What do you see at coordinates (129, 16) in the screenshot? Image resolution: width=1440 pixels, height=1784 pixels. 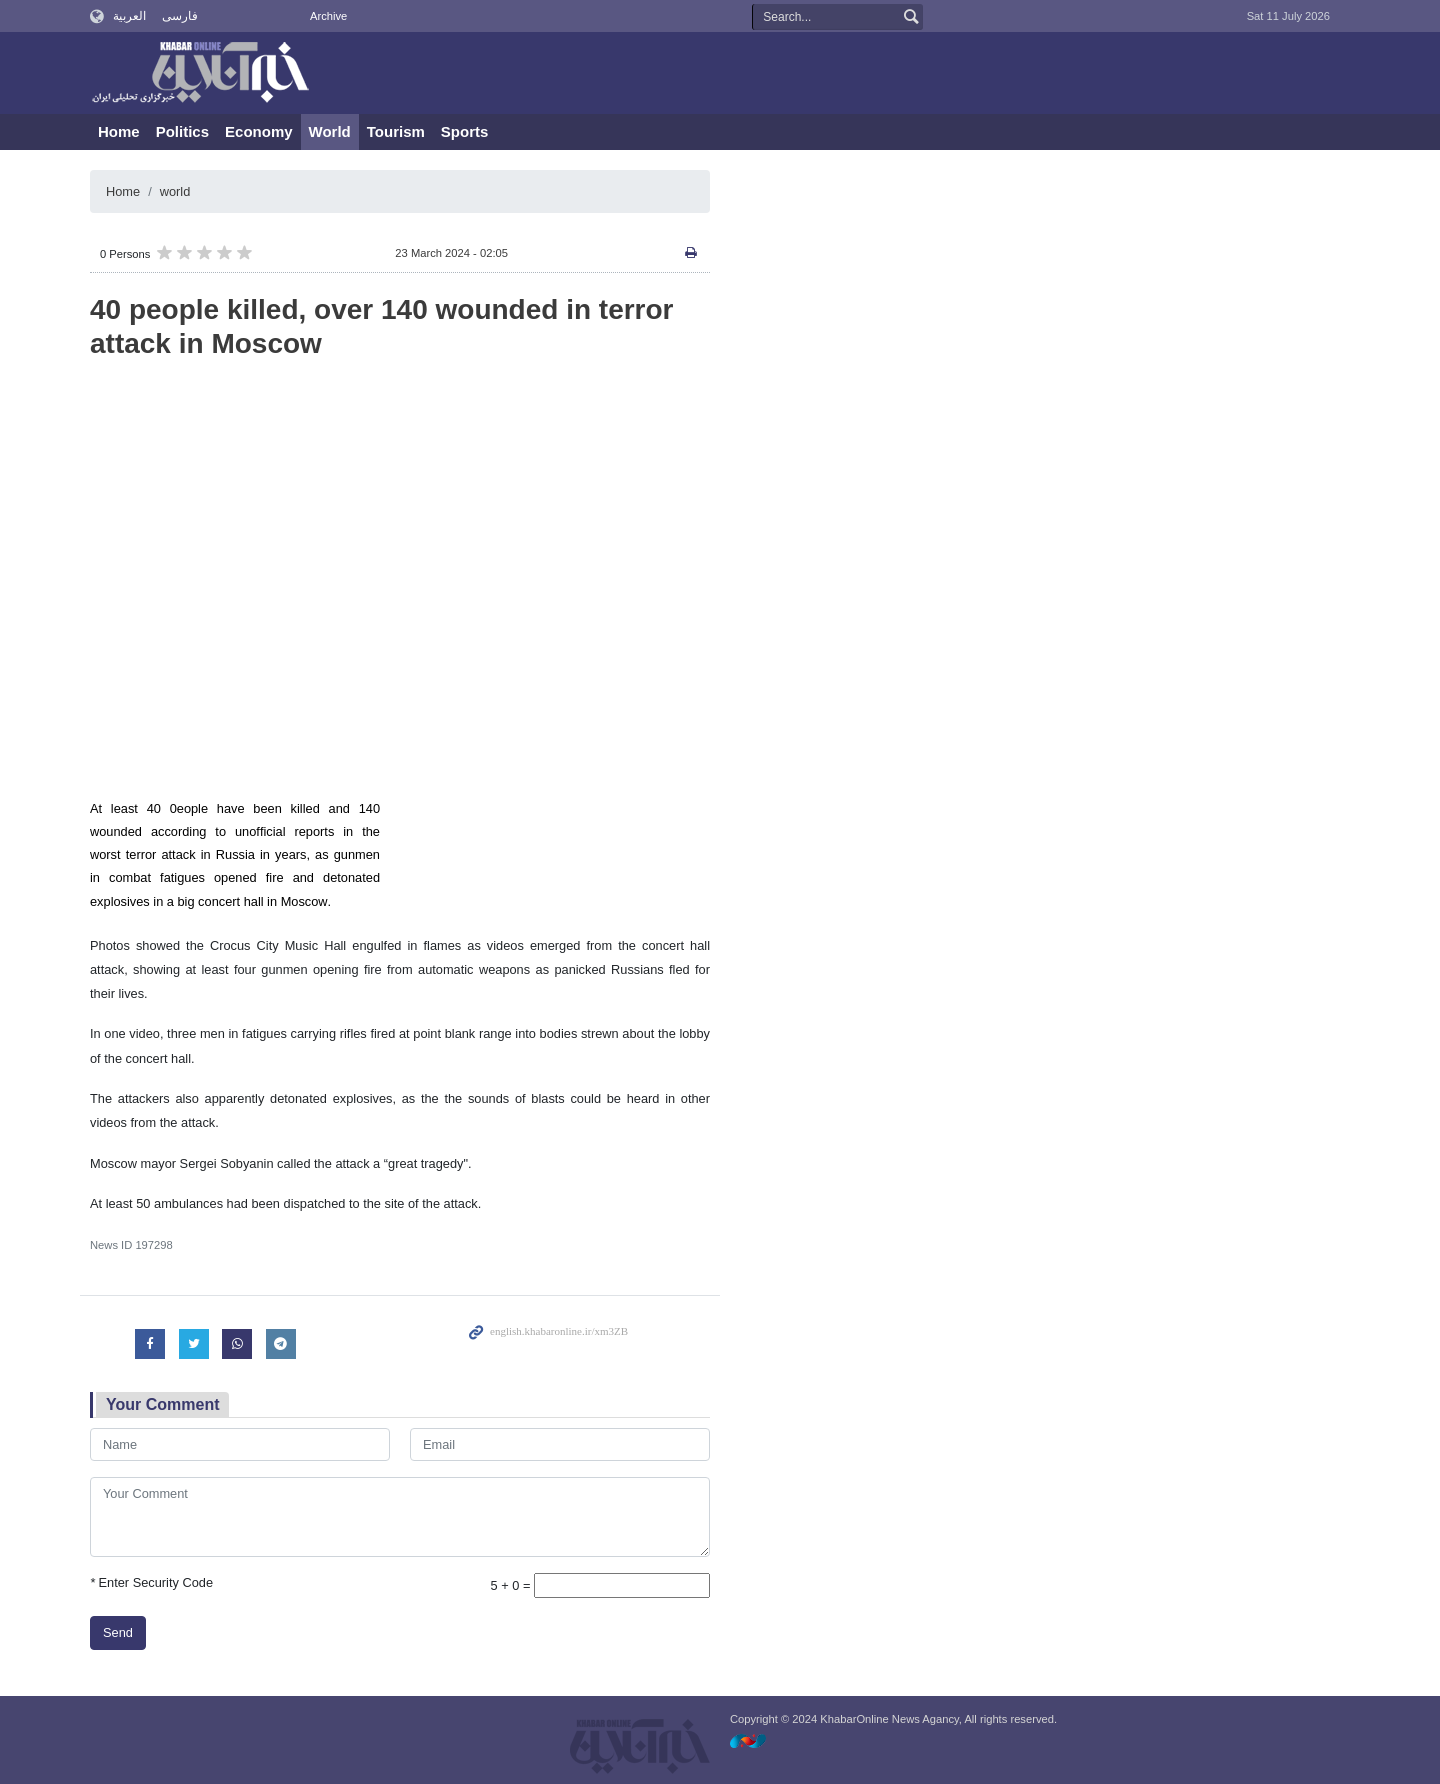 I see `العربية` at bounding box center [129, 16].